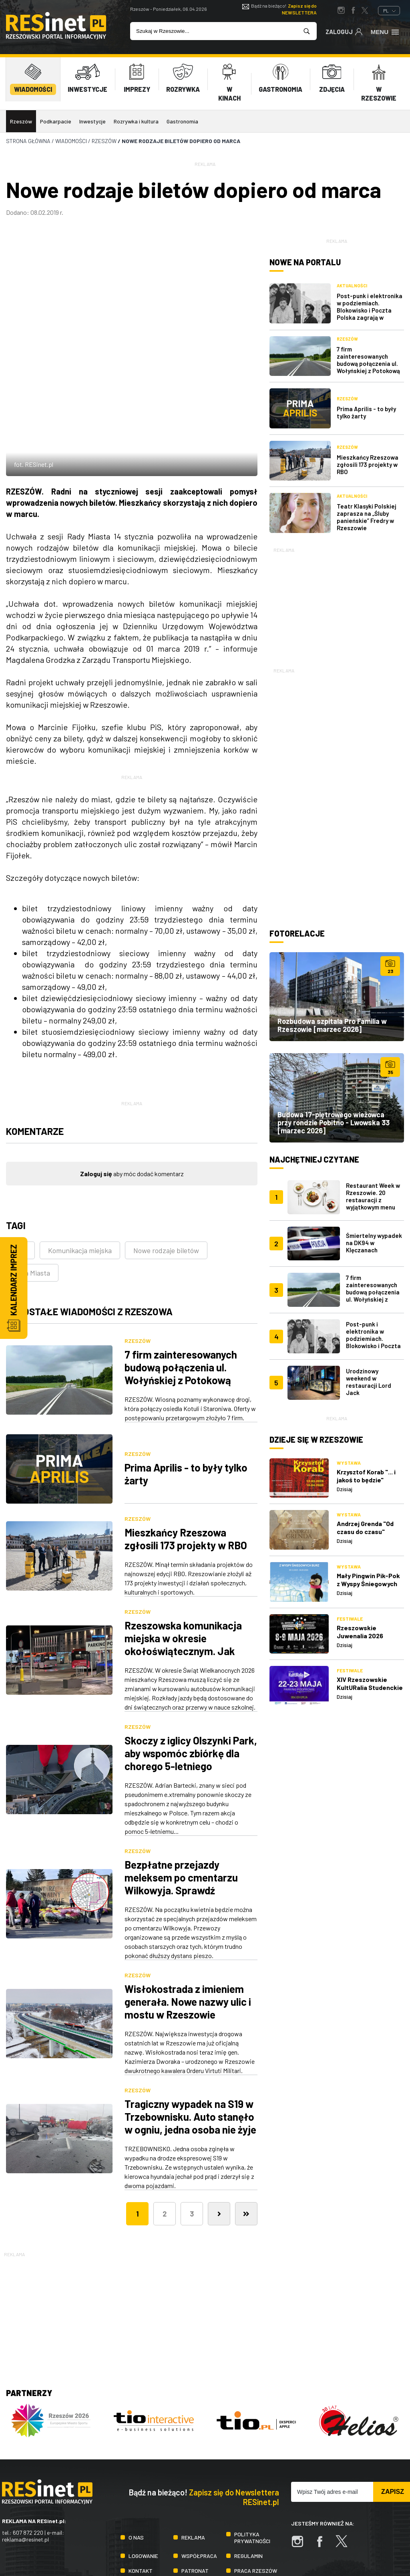 This screenshot has width=410, height=2576. I want to click on Reklama, so click(193, 2450).